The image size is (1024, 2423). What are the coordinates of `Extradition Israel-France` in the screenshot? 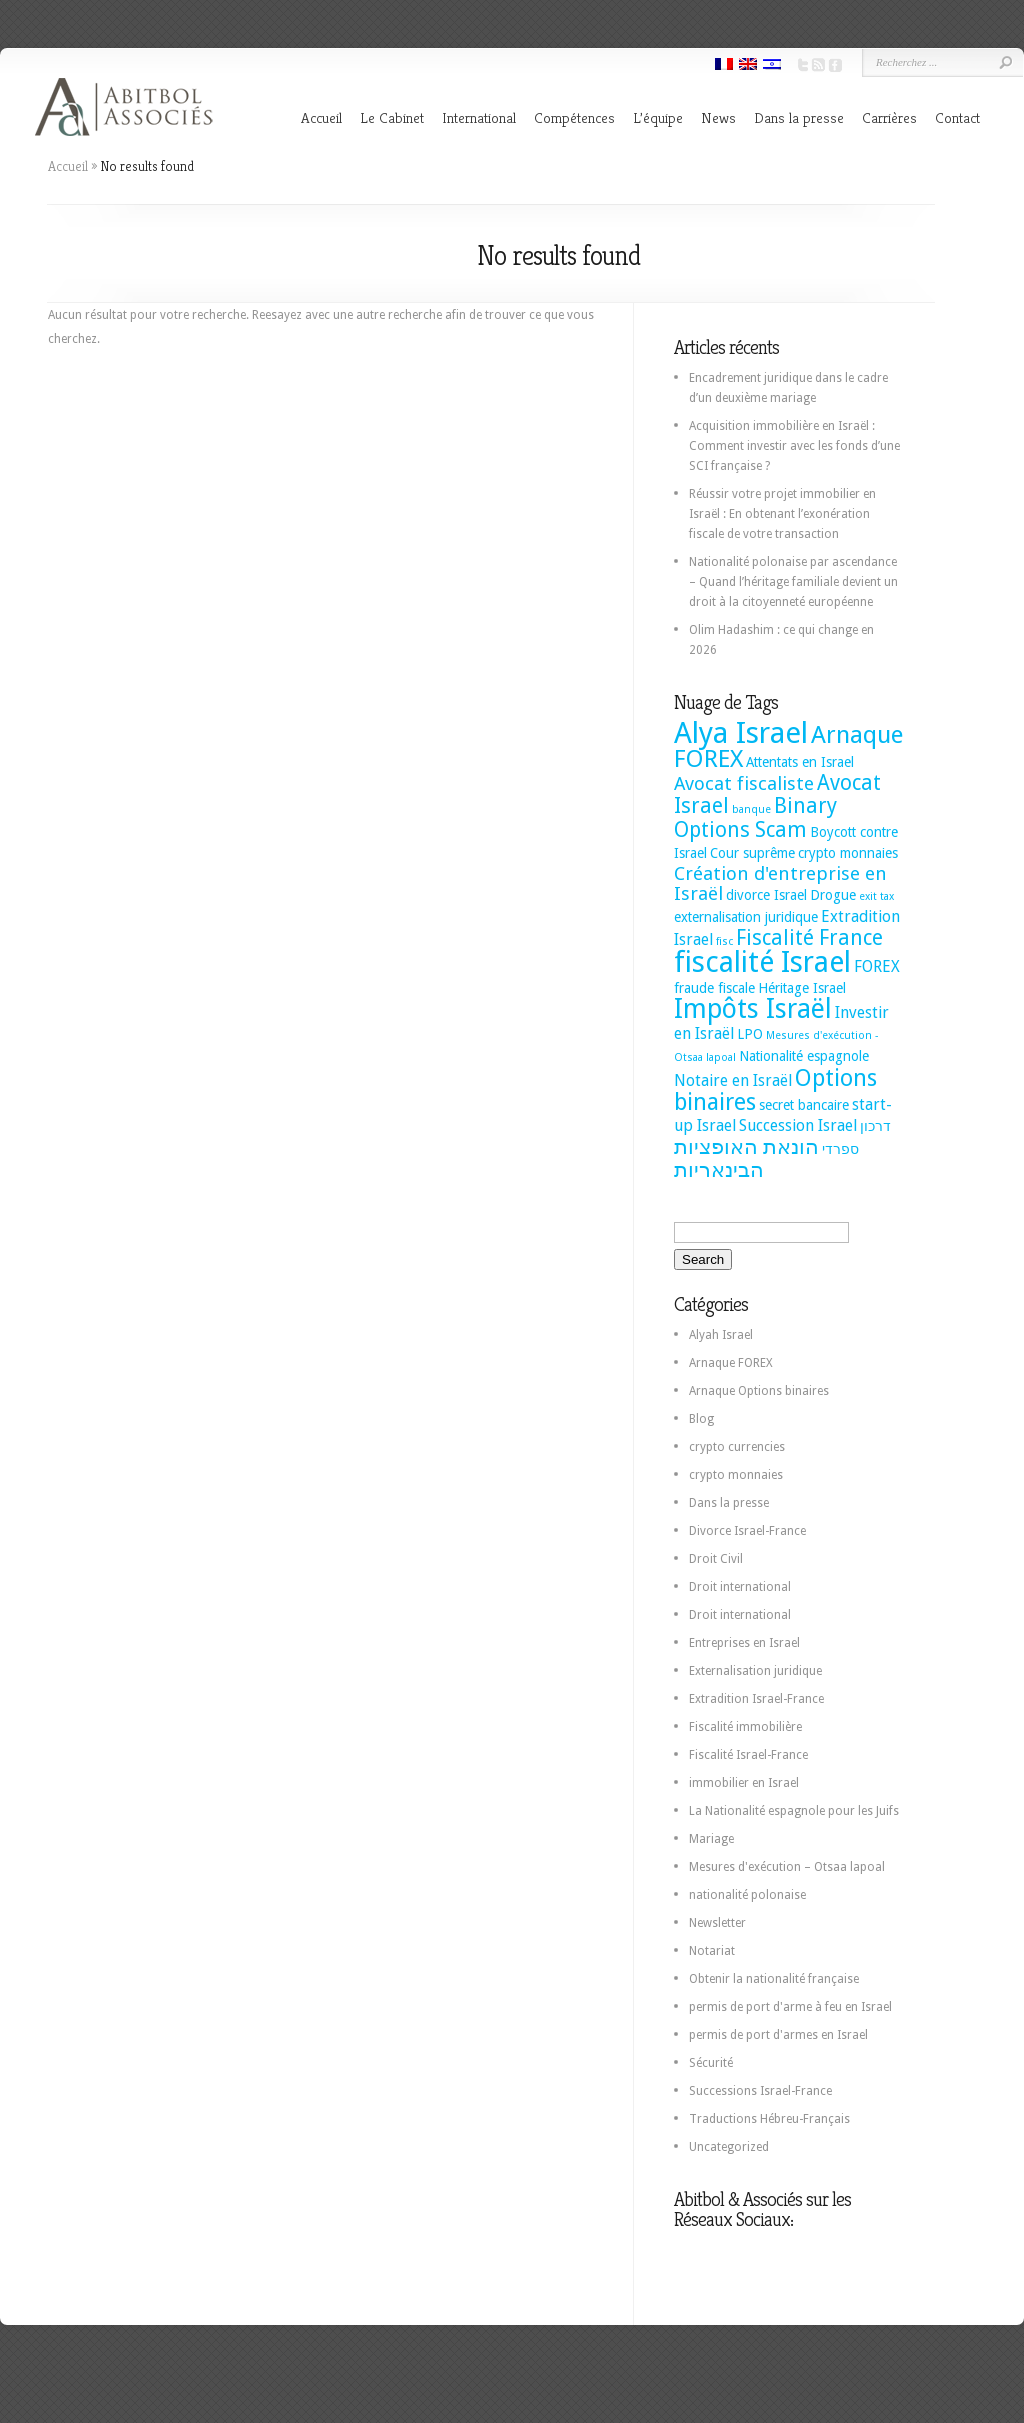 It's located at (756, 1699).